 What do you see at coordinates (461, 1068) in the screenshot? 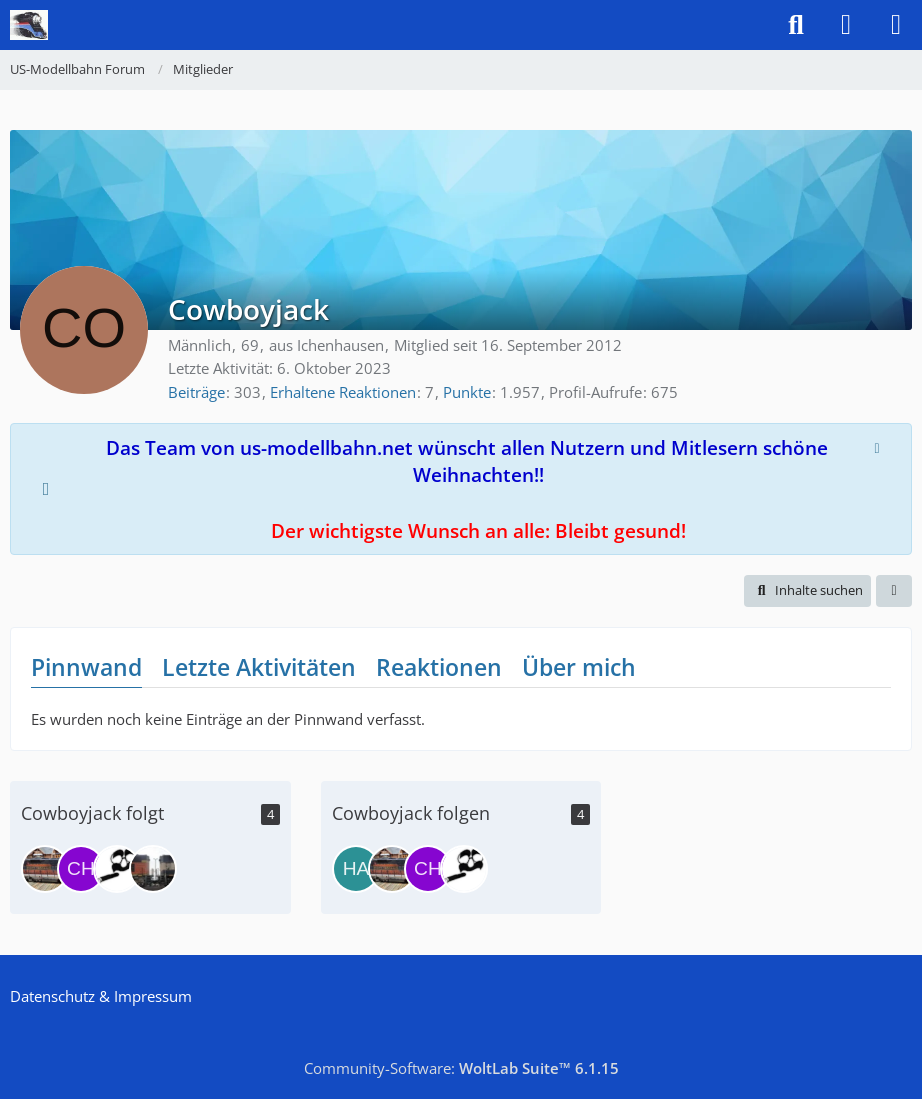
I see `Community-Software:` at bounding box center [461, 1068].